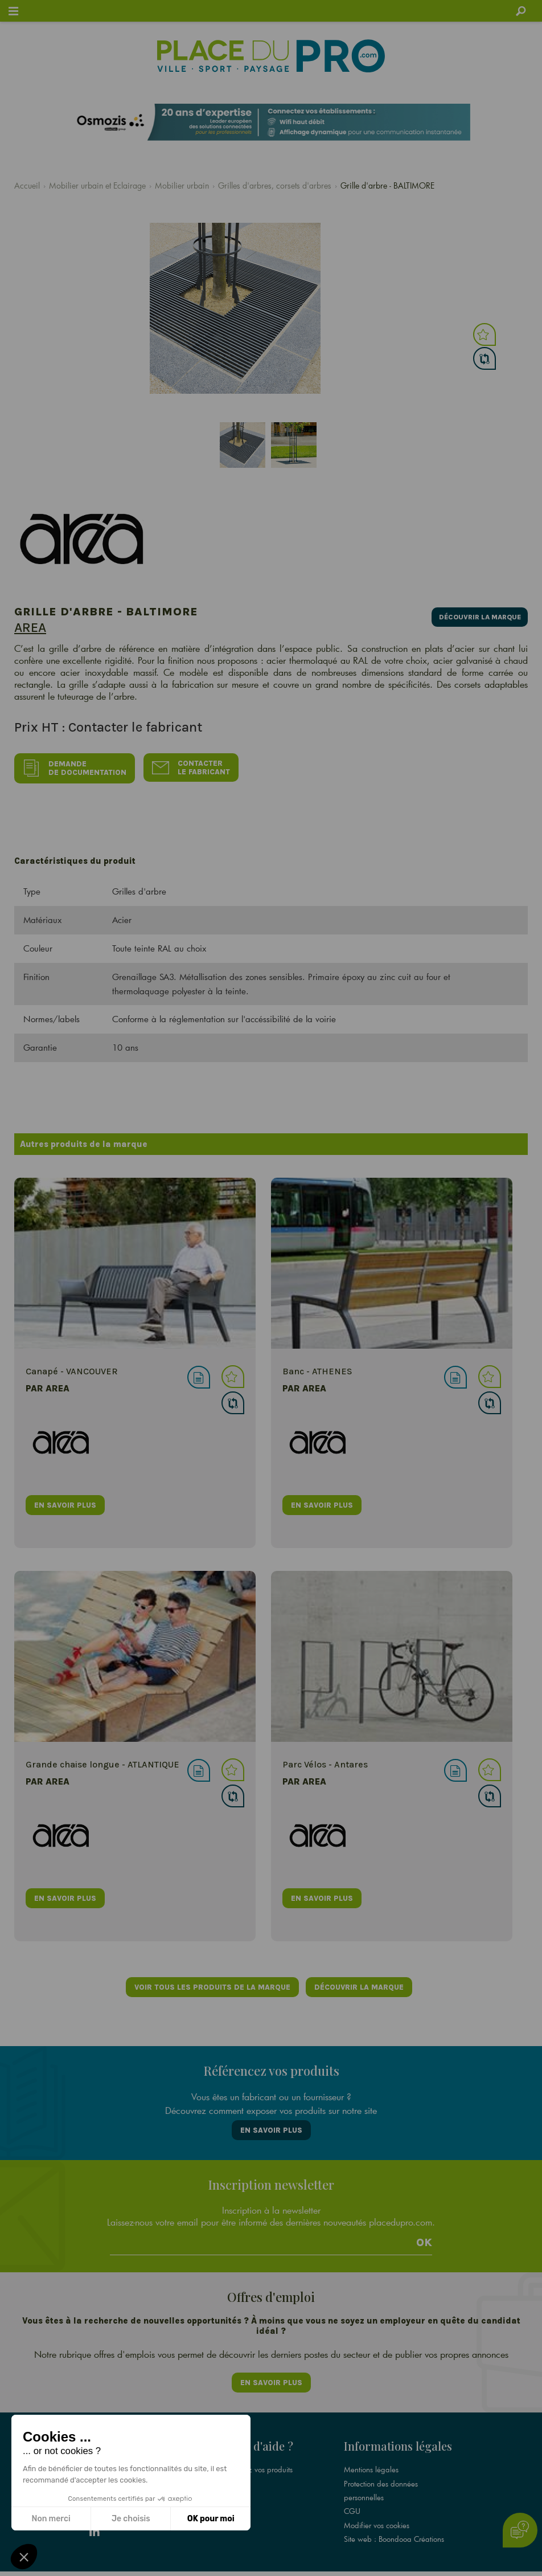 Image resolution: width=542 pixels, height=2576 pixels. I want to click on Mobilier urbain, so click(182, 185).